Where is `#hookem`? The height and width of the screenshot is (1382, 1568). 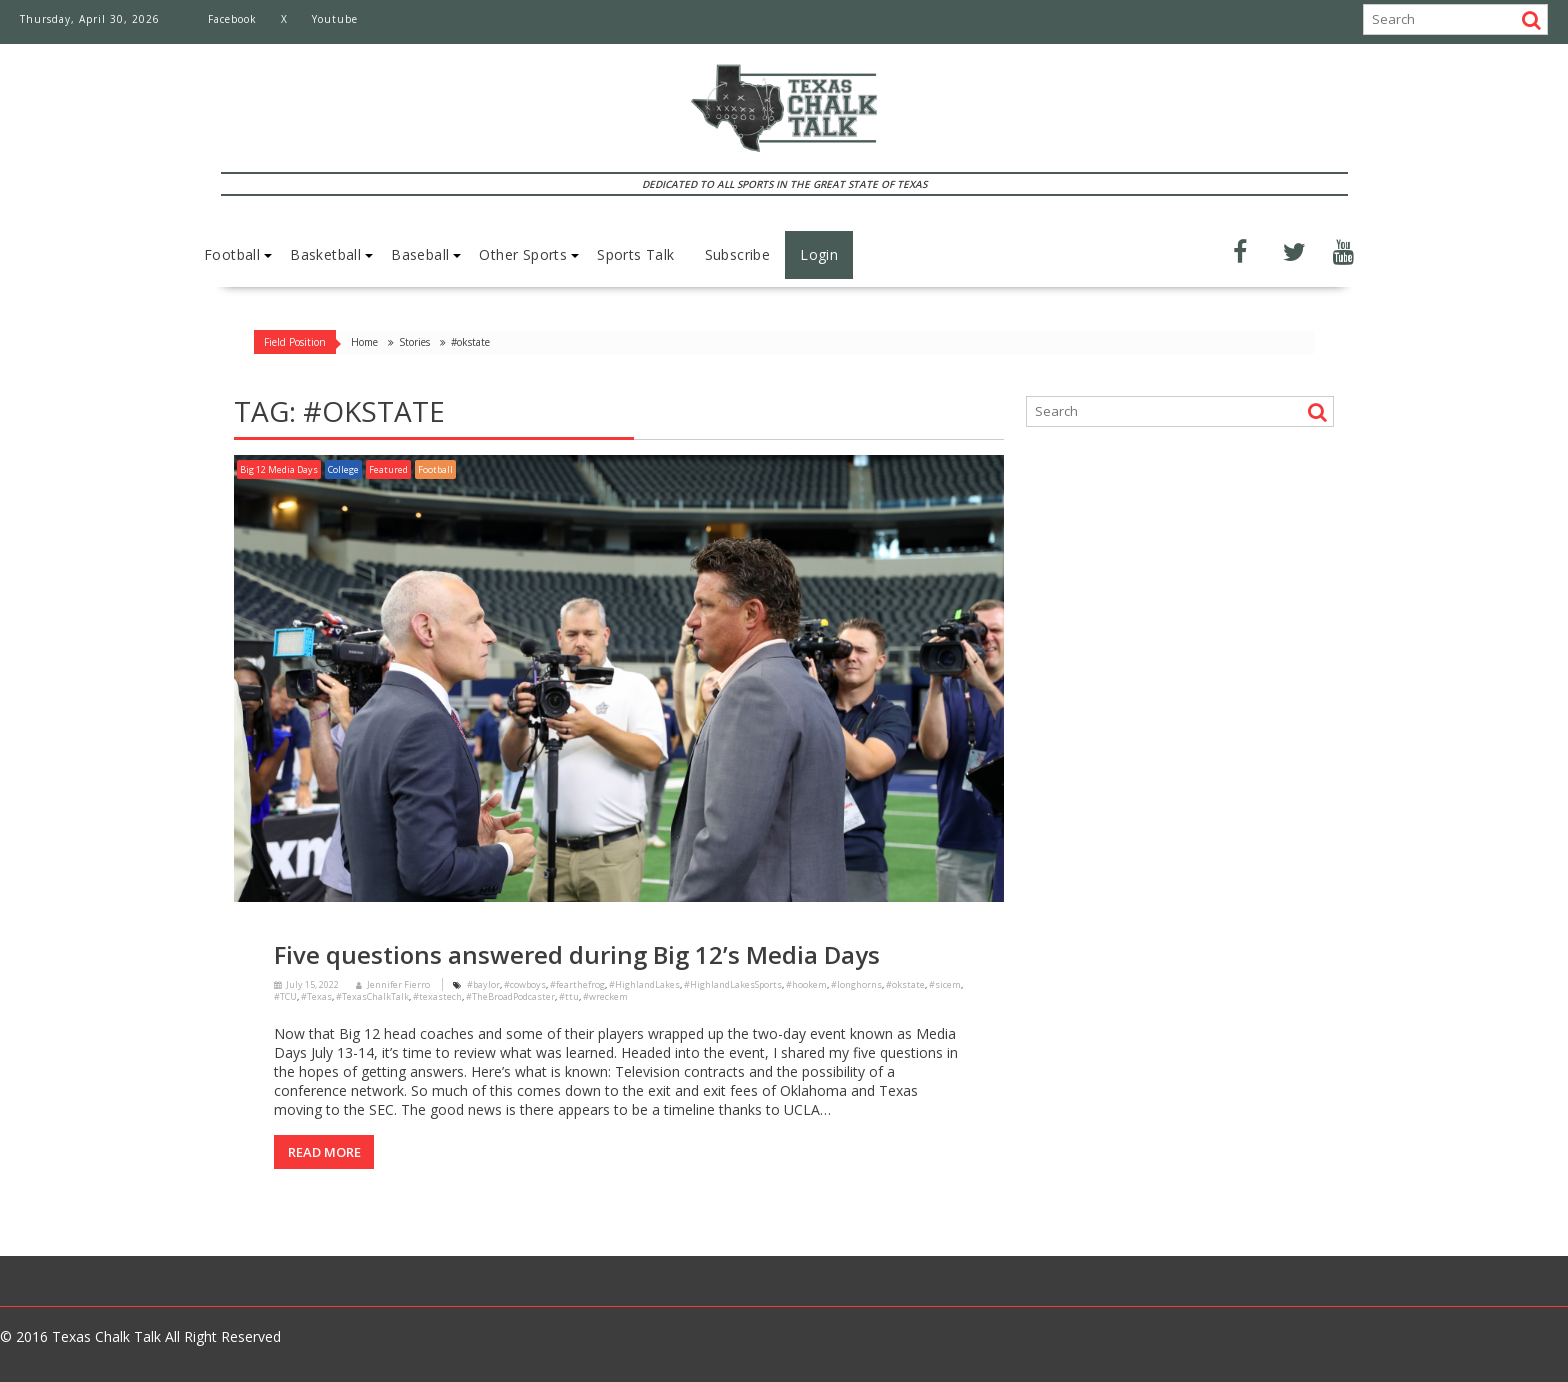
#hookem is located at coordinates (806, 984).